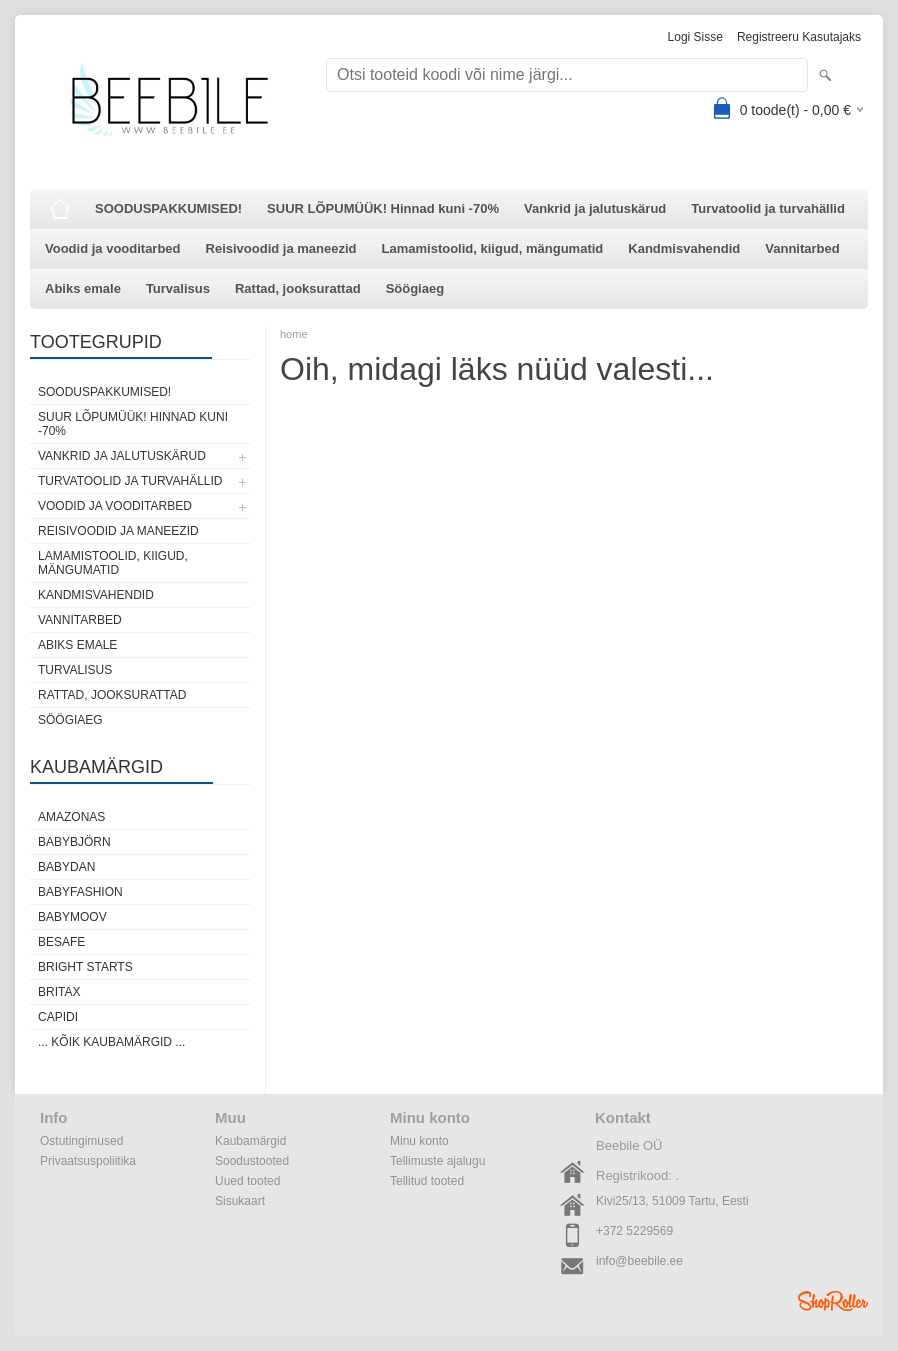 Image resolution: width=898 pixels, height=1351 pixels. Describe the element at coordinates (493, 248) in the screenshot. I see `Lamamistoolid, kiigud, mängumatid` at that location.